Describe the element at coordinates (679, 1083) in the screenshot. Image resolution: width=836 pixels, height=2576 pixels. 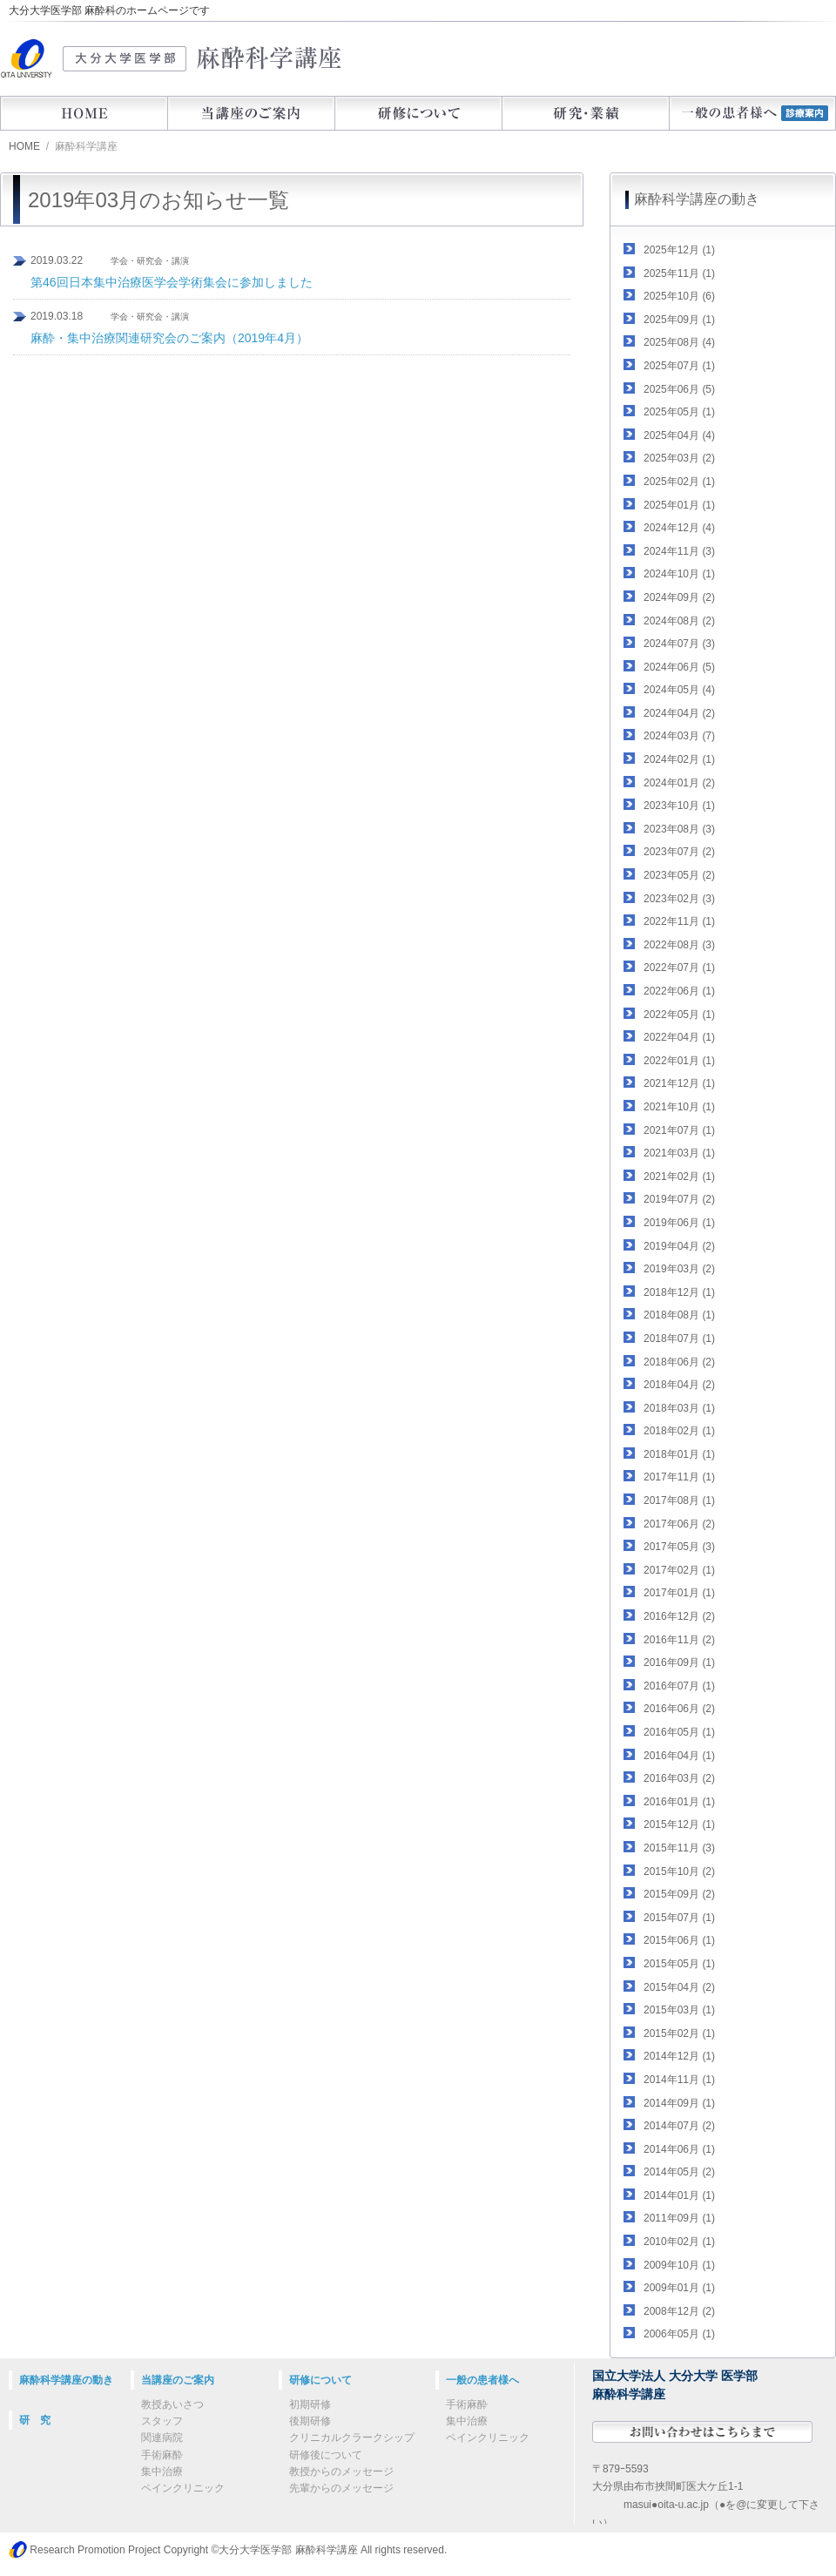
I see `2021年12月 (1)` at that location.